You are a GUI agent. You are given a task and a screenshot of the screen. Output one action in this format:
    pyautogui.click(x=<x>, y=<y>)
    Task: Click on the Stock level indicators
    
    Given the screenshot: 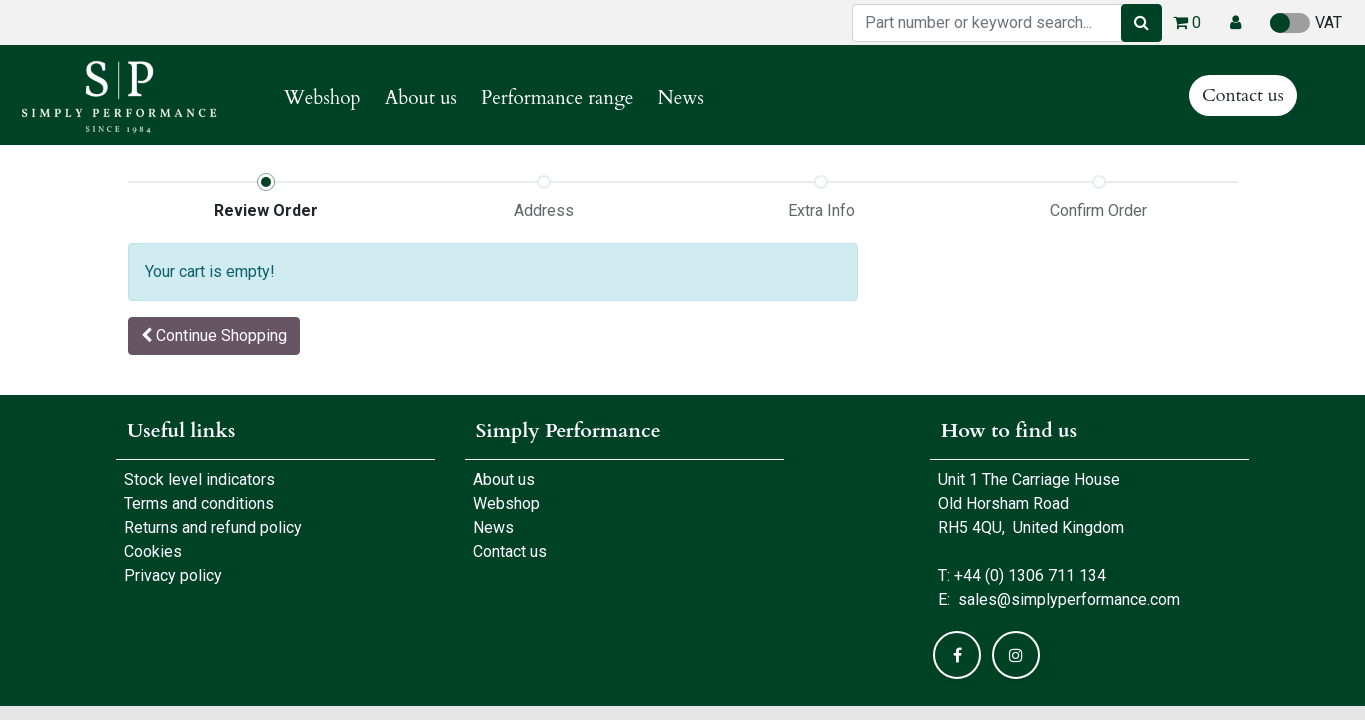 What is the action you would take?
    pyautogui.click(x=199, y=479)
    